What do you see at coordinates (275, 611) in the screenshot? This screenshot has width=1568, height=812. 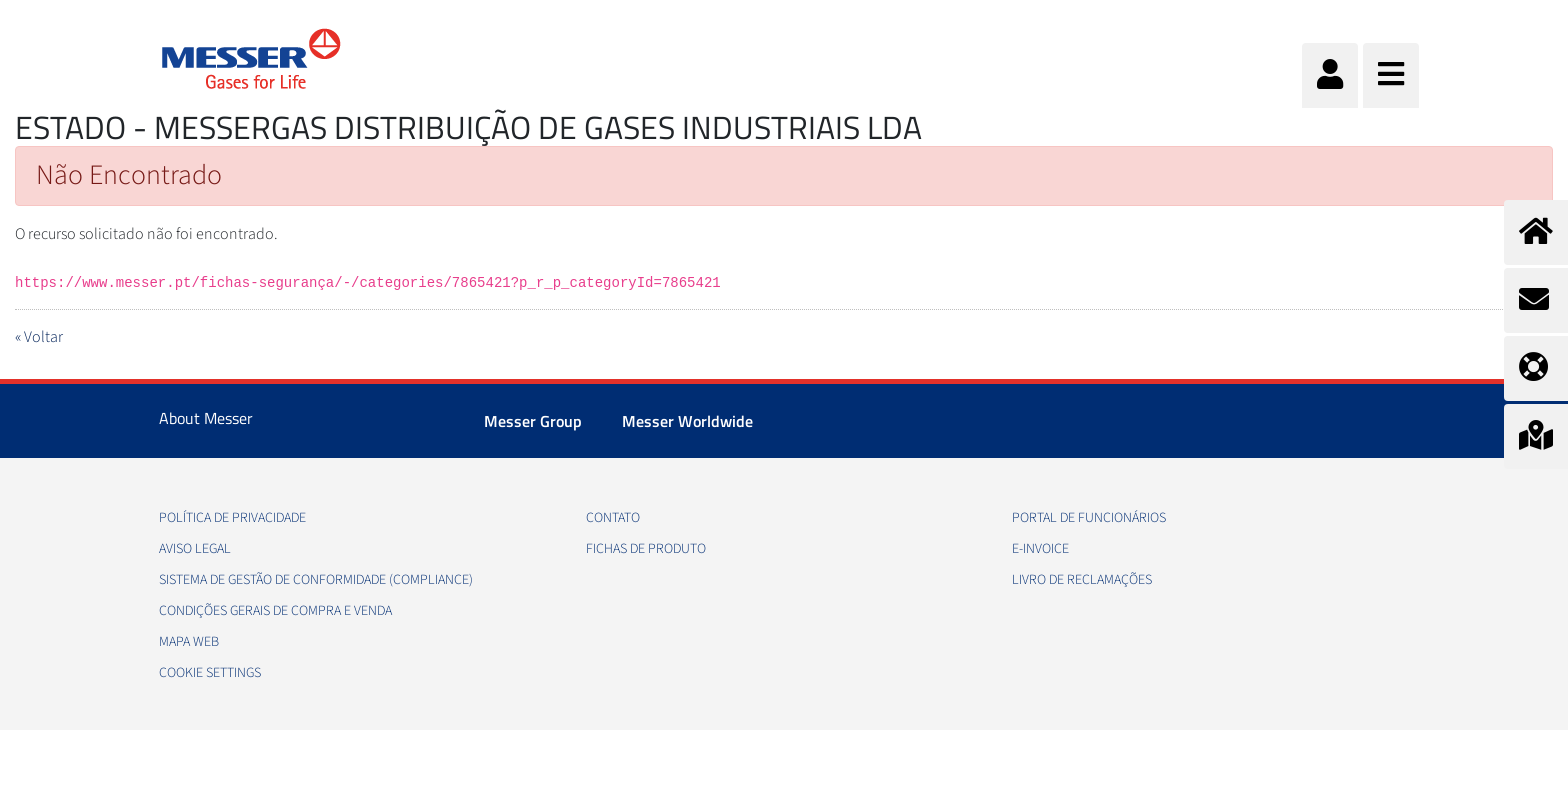 I see `Condições gerais de compra e venda` at bounding box center [275, 611].